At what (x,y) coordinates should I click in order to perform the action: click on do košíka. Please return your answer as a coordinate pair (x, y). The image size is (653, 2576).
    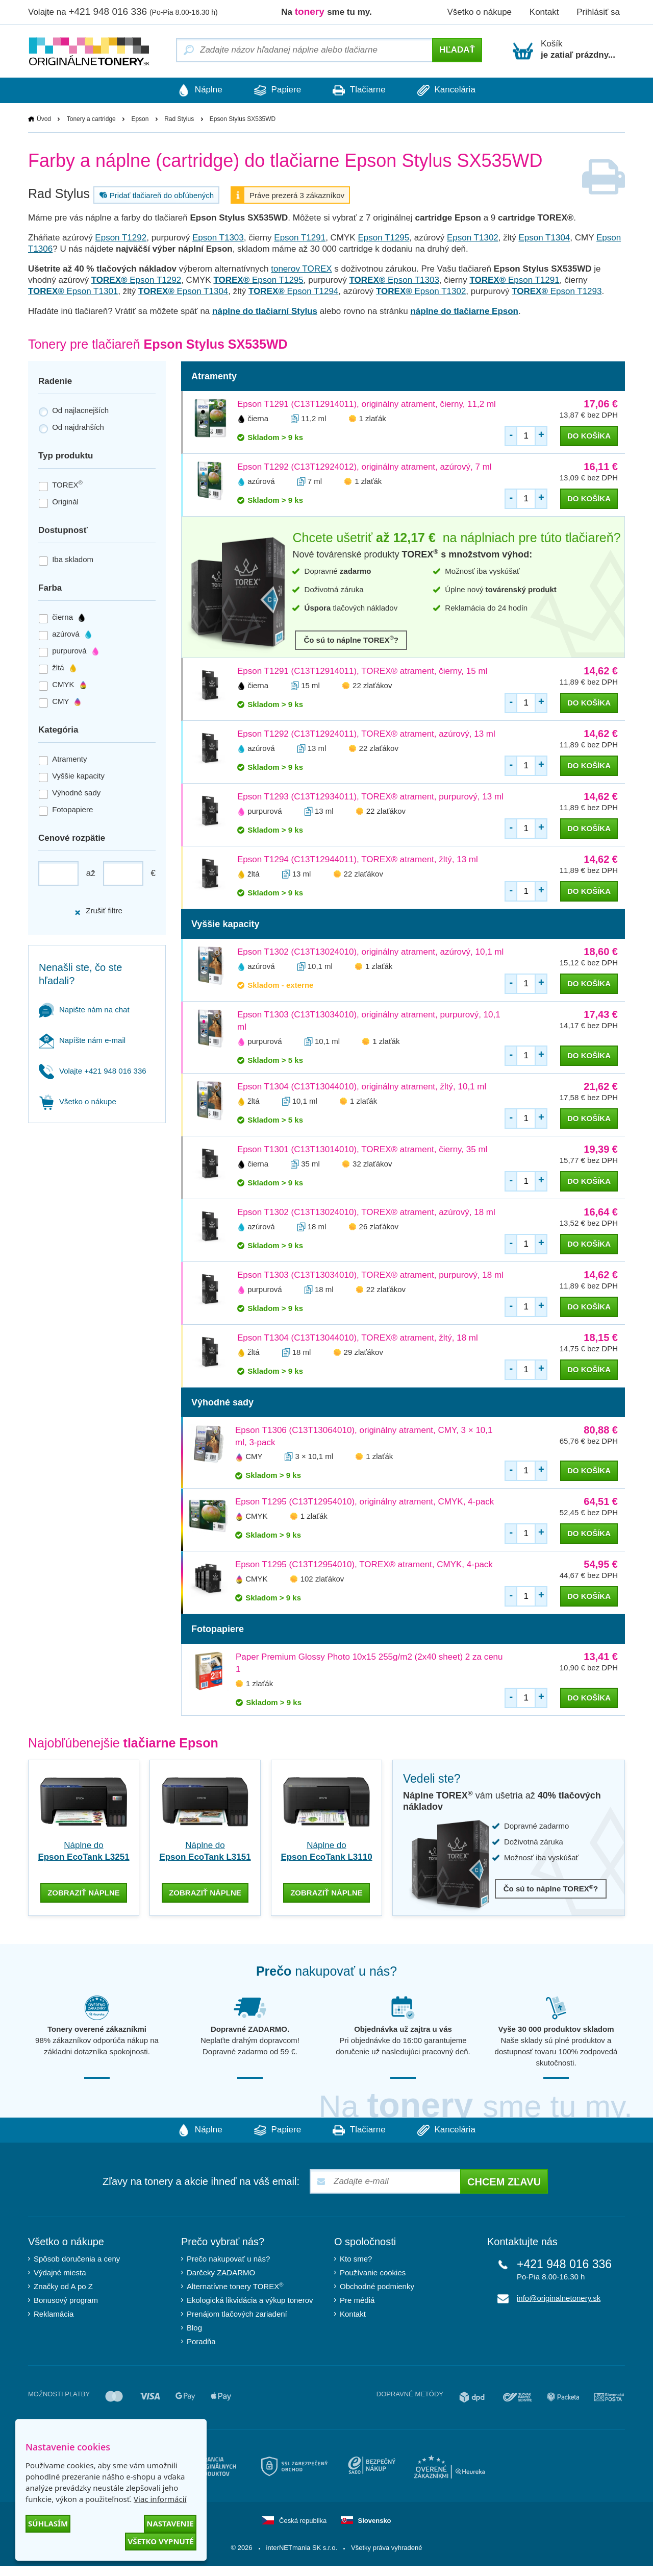
    Looking at the image, I should click on (589, 435).